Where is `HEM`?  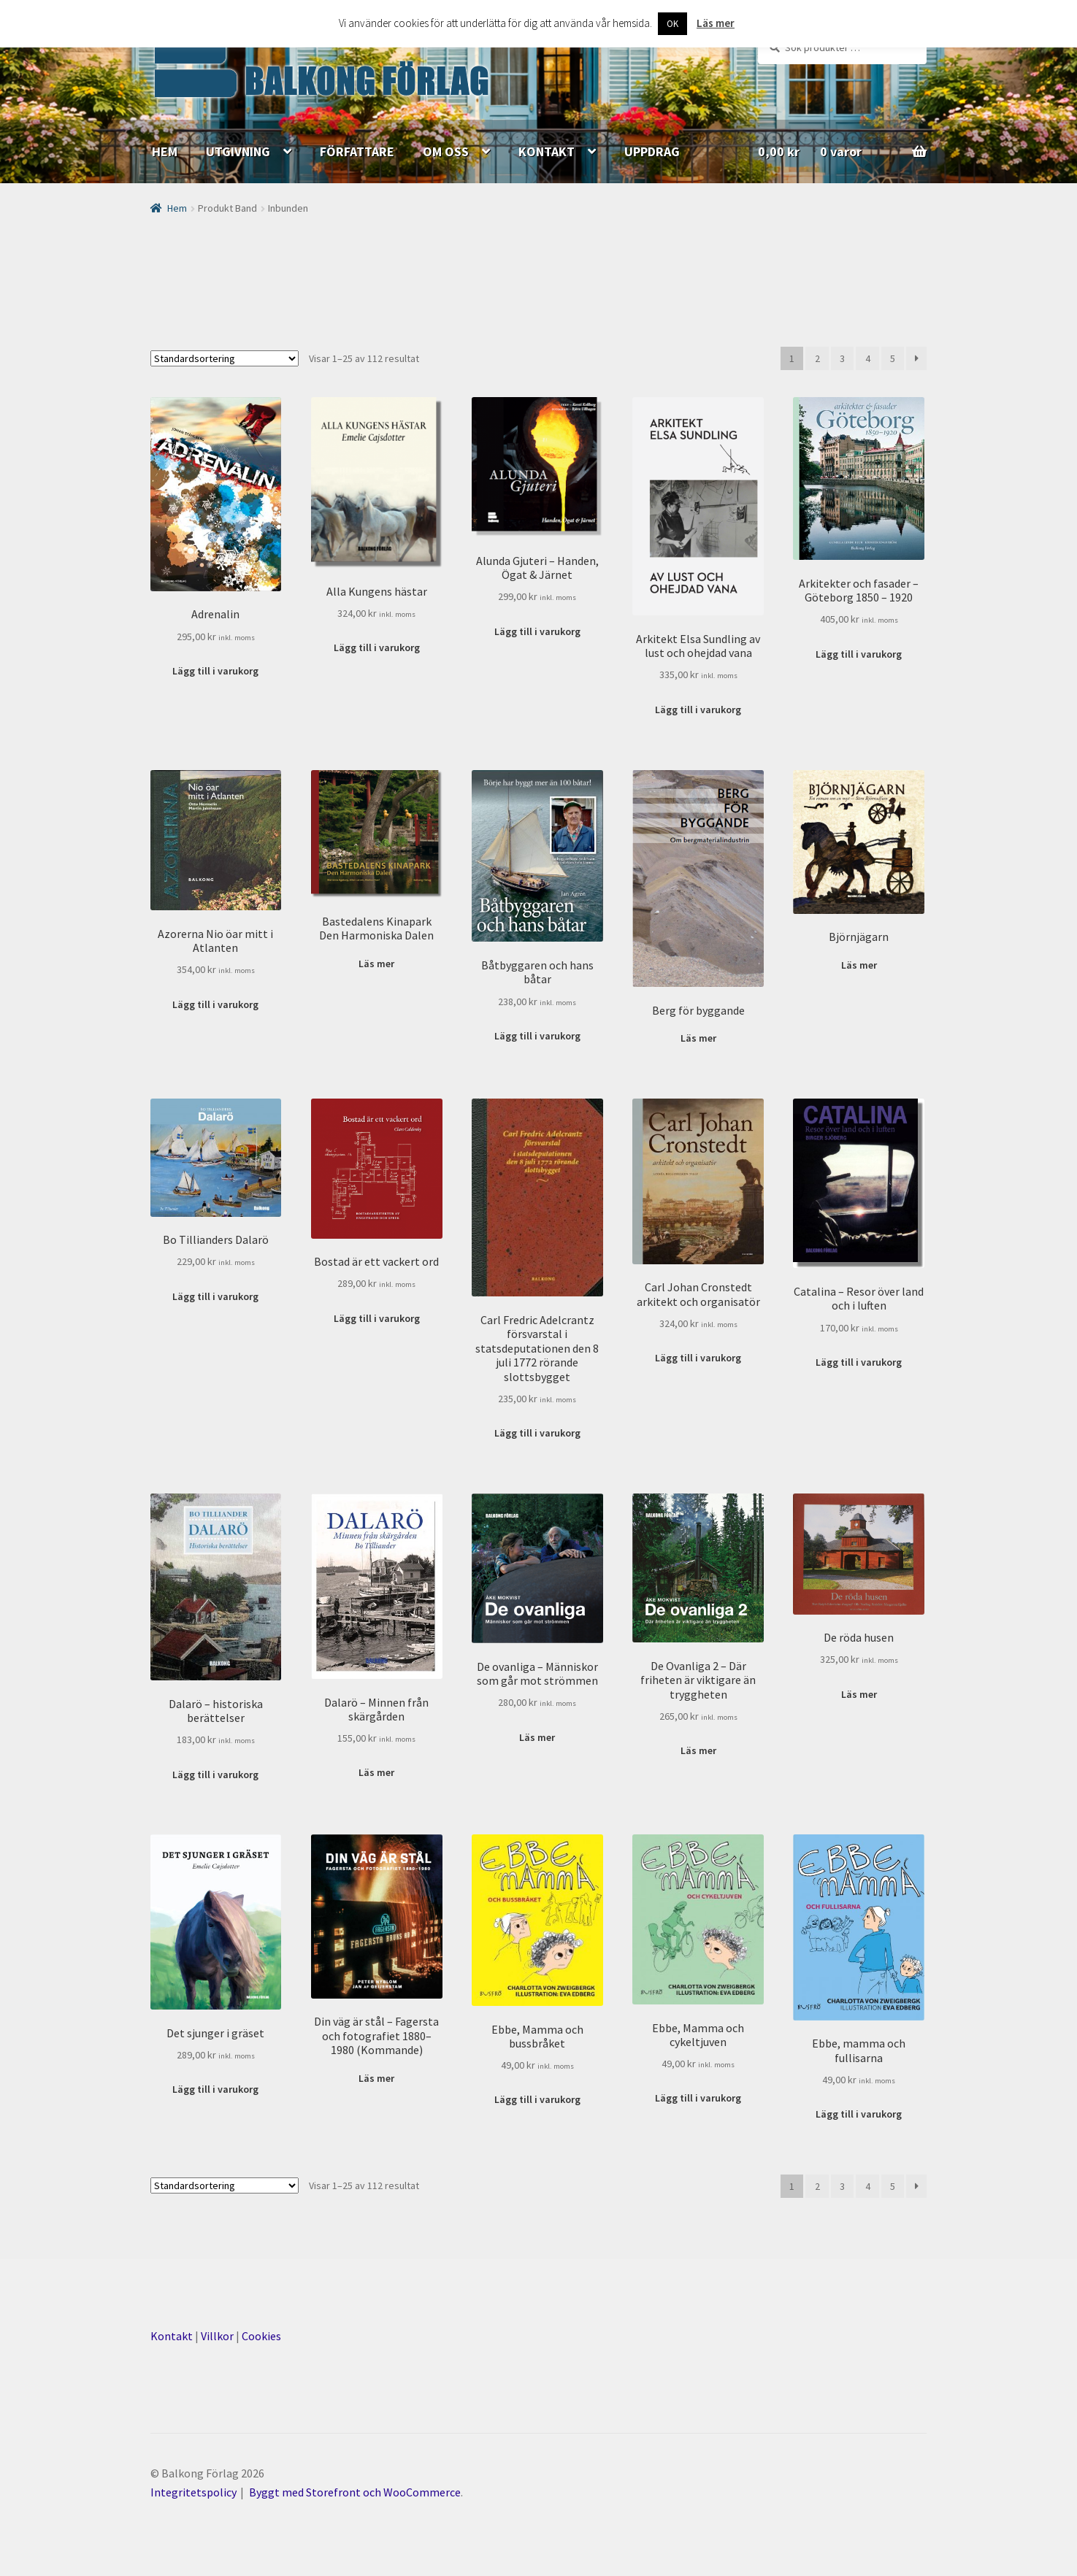
HEM is located at coordinates (164, 151).